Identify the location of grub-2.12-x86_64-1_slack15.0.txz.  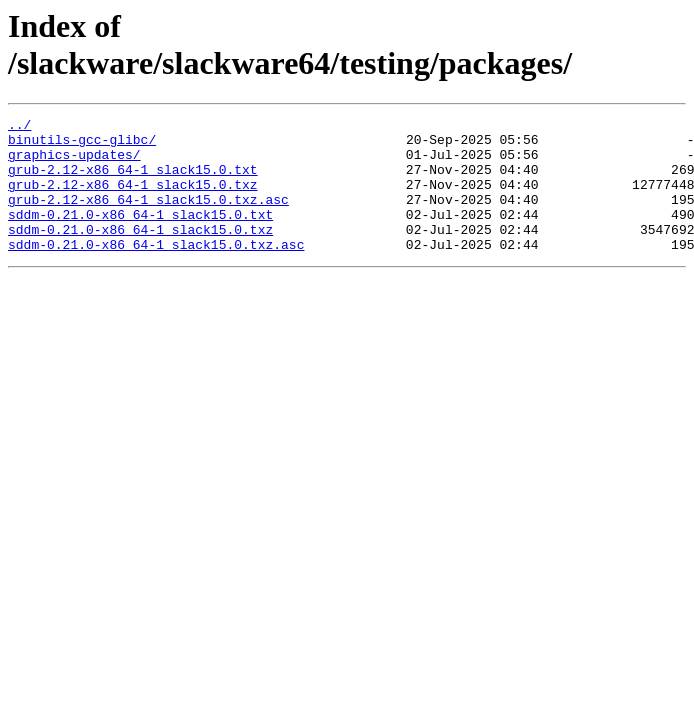
(133, 199).